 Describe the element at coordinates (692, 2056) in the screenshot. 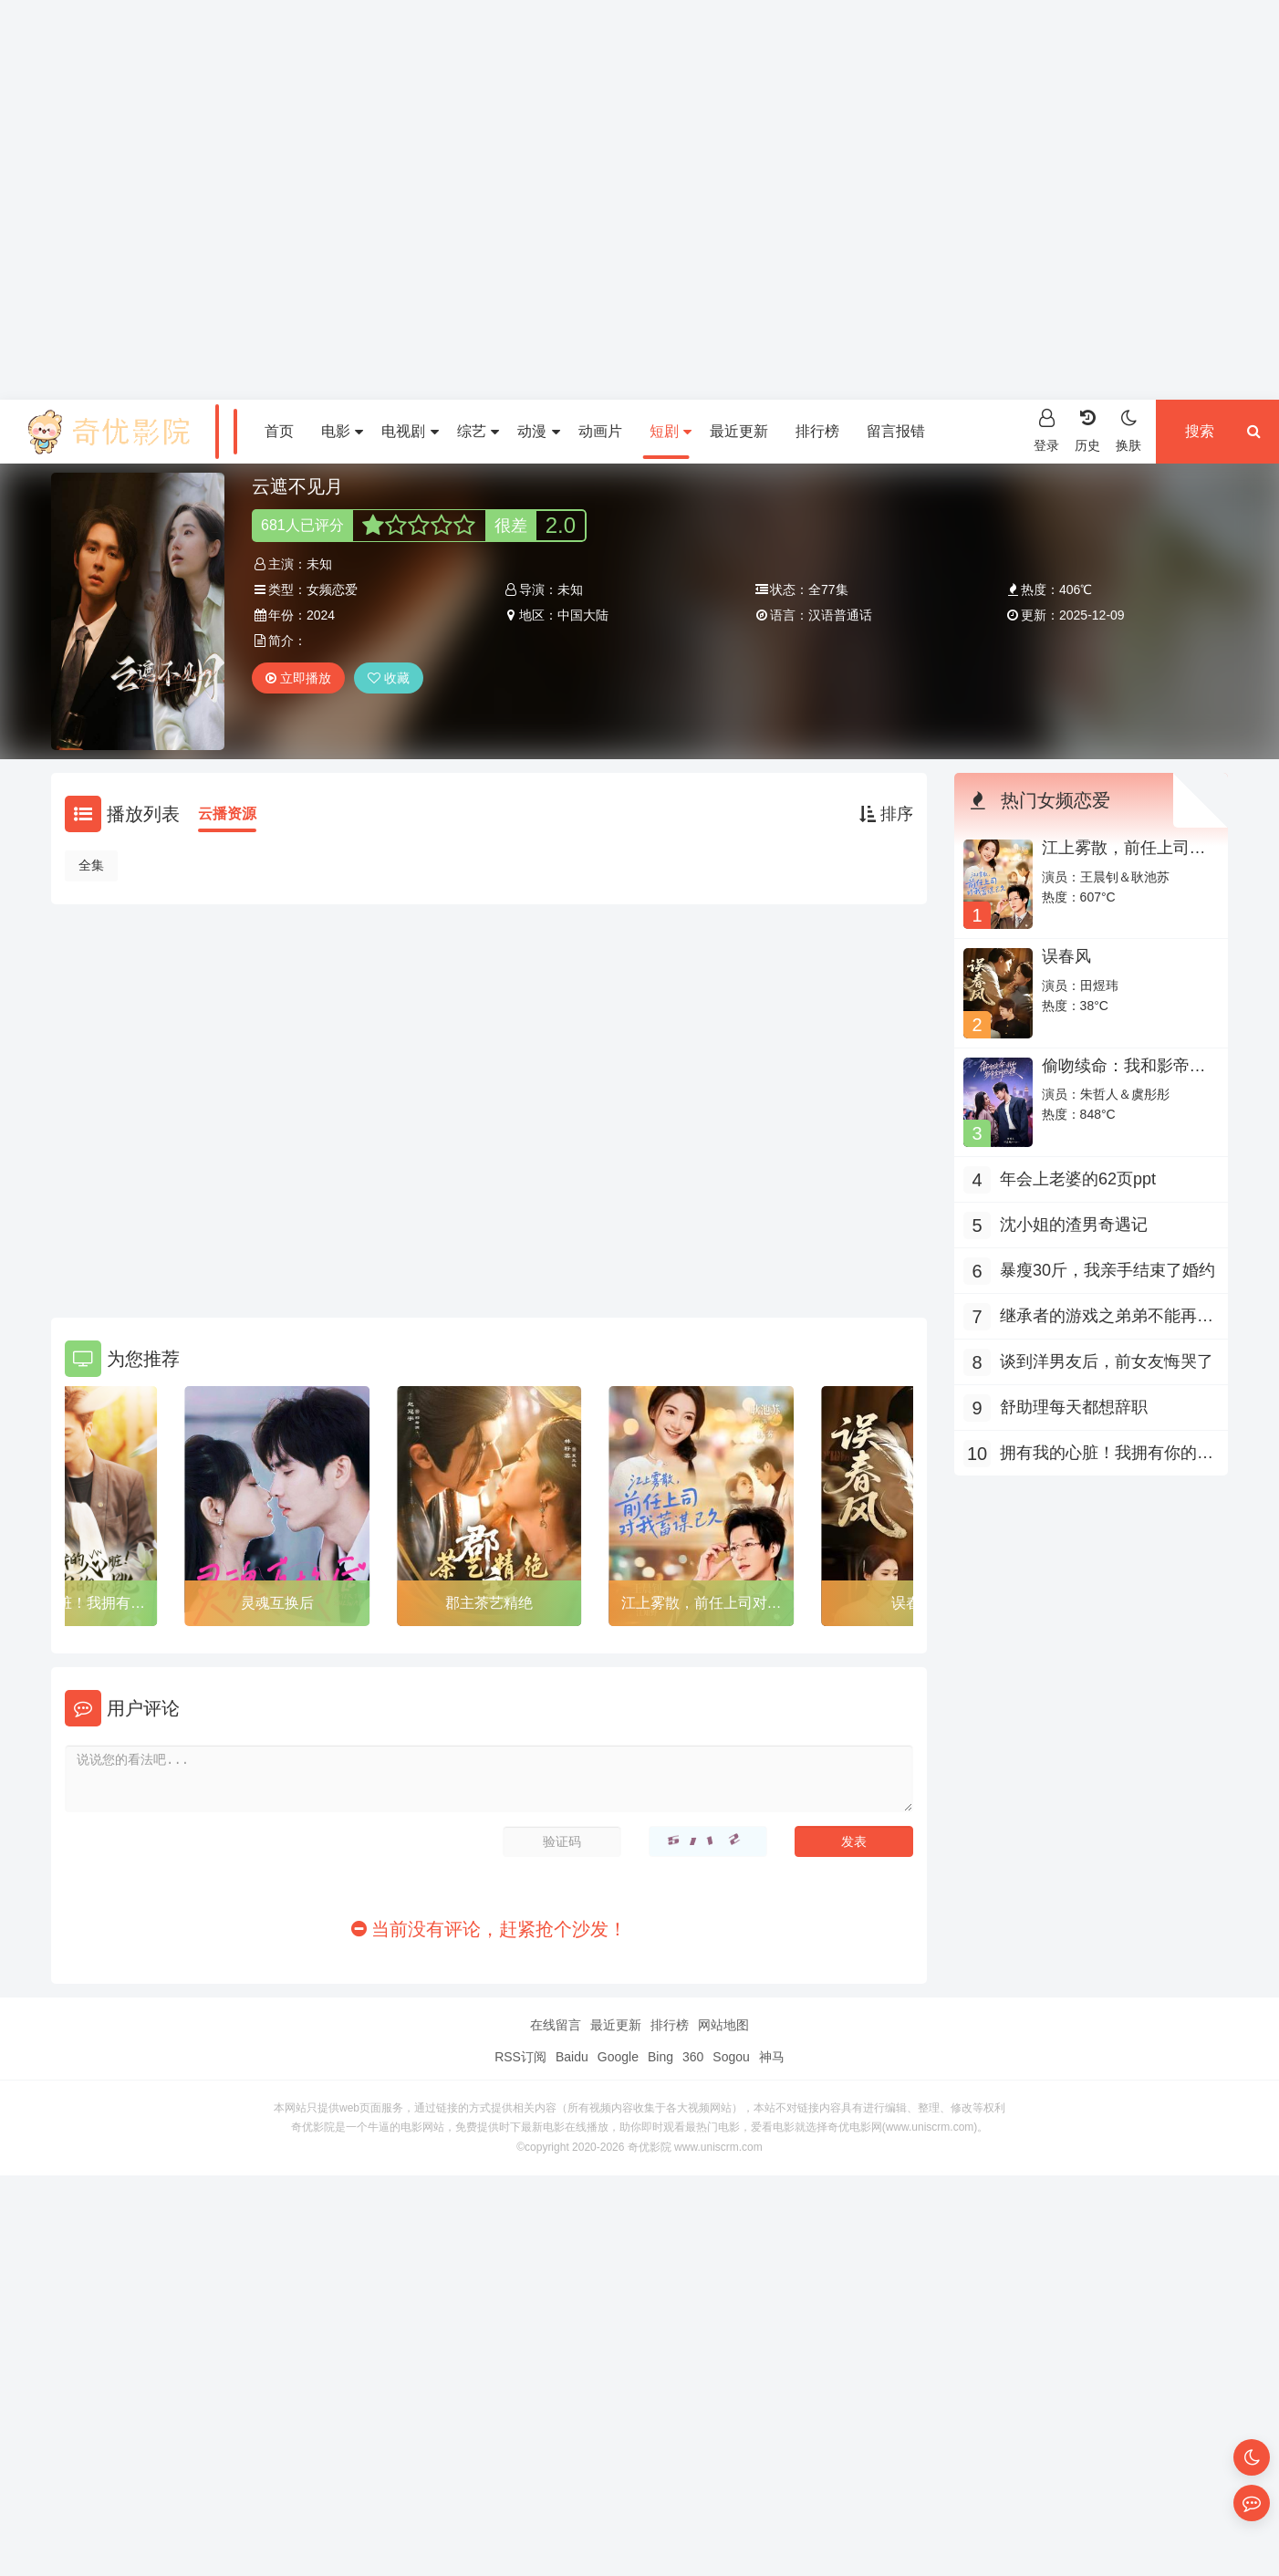

I see `360` at that location.